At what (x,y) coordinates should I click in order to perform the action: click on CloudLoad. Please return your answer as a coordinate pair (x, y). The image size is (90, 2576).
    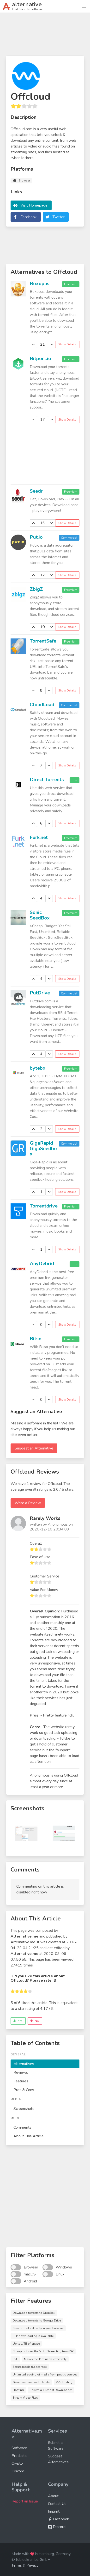
    Looking at the image, I should click on (42, 704).